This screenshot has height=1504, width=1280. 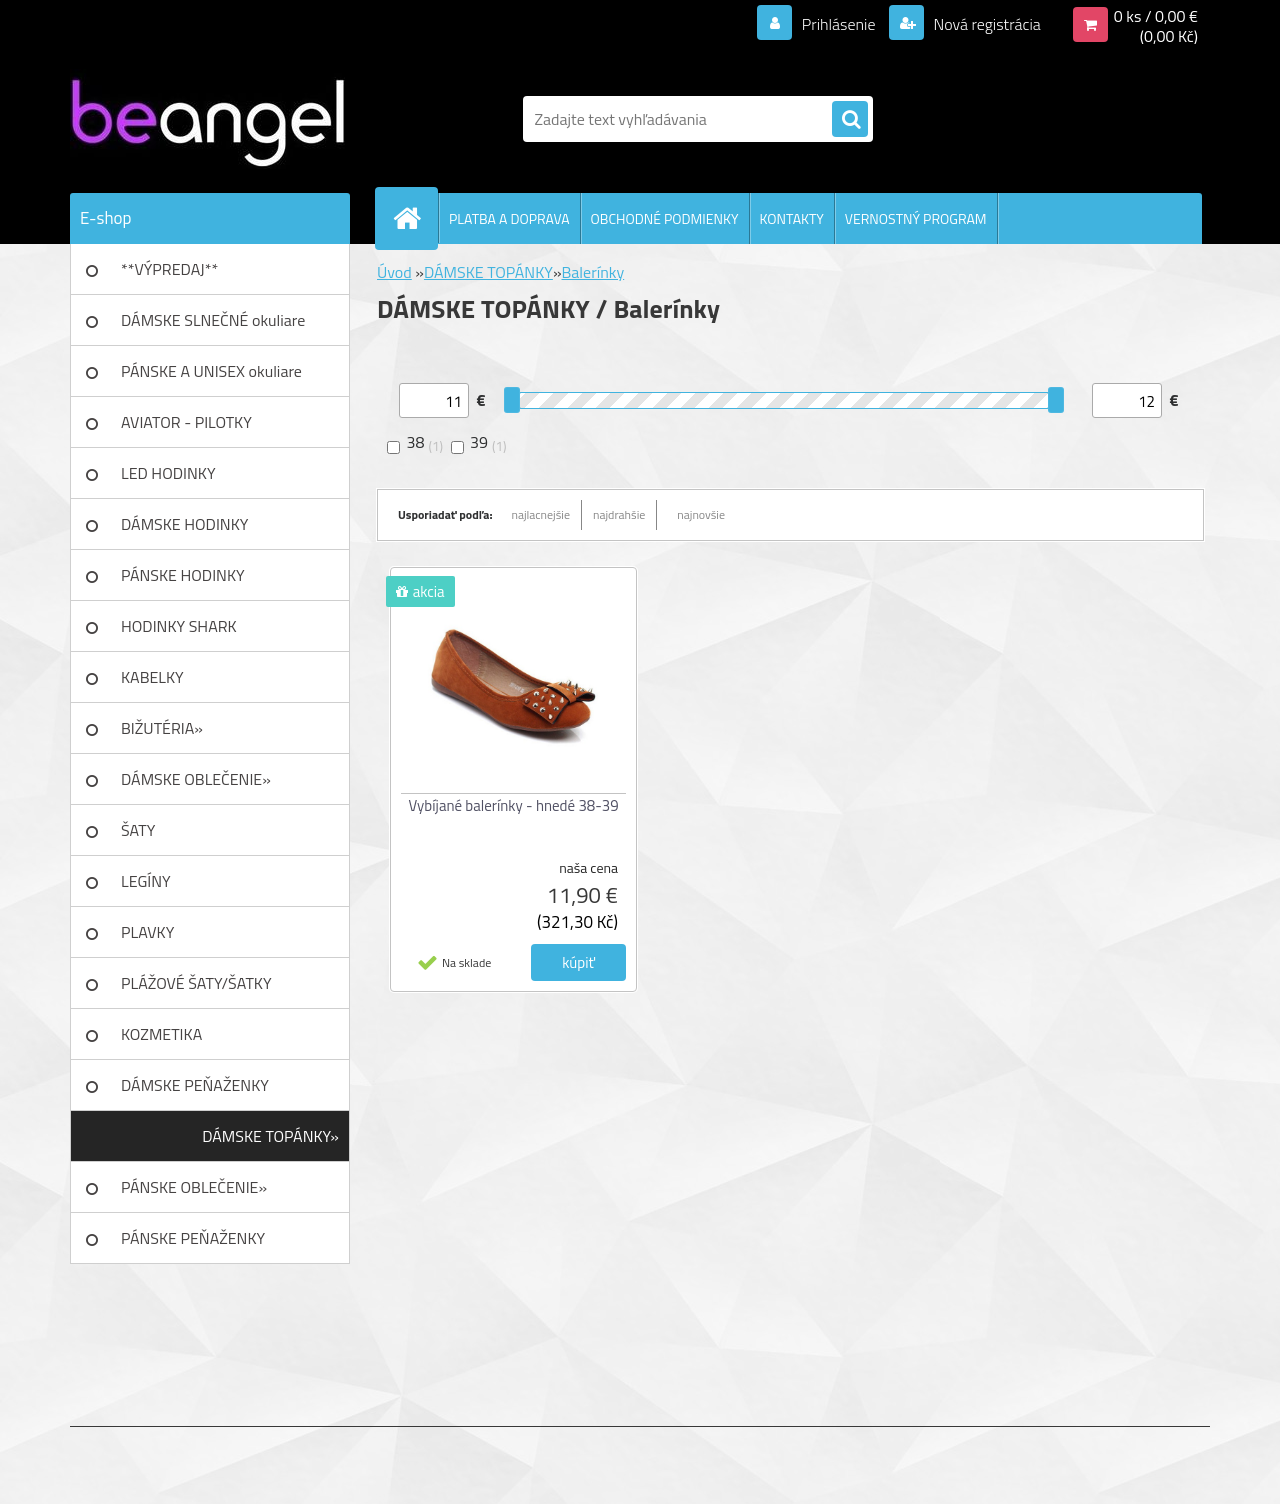 I want to click on DÁMSKE SLNEČNÉ okuliare, so click(x=213, y=320).